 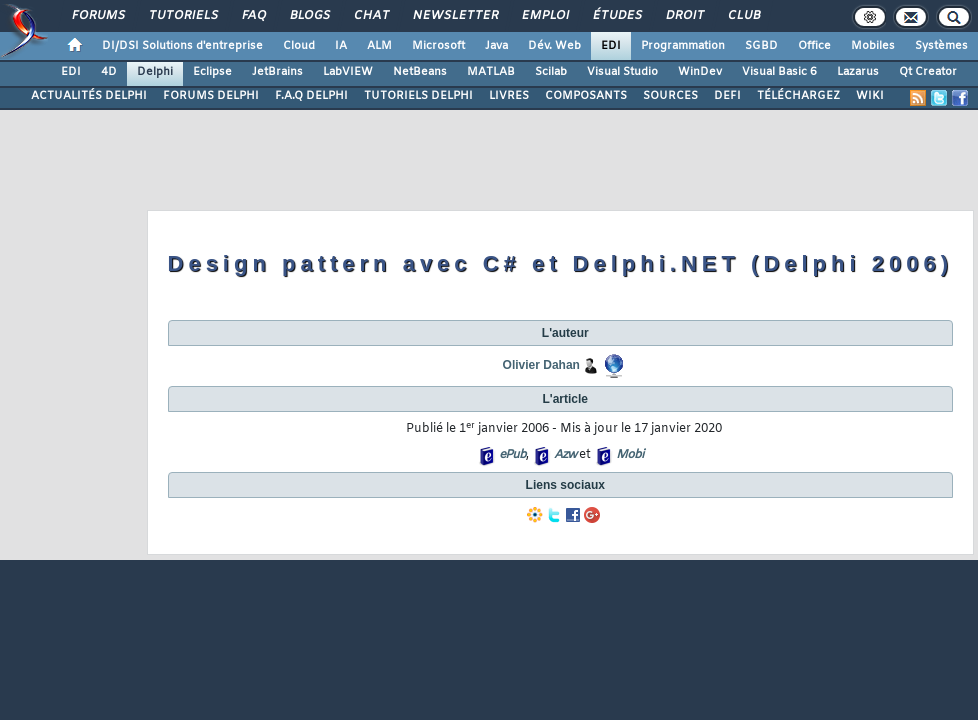 What do you see at coordinates (509, 96) in the screenshot?
I see `LIVRES` at bounding box center [509, 96].